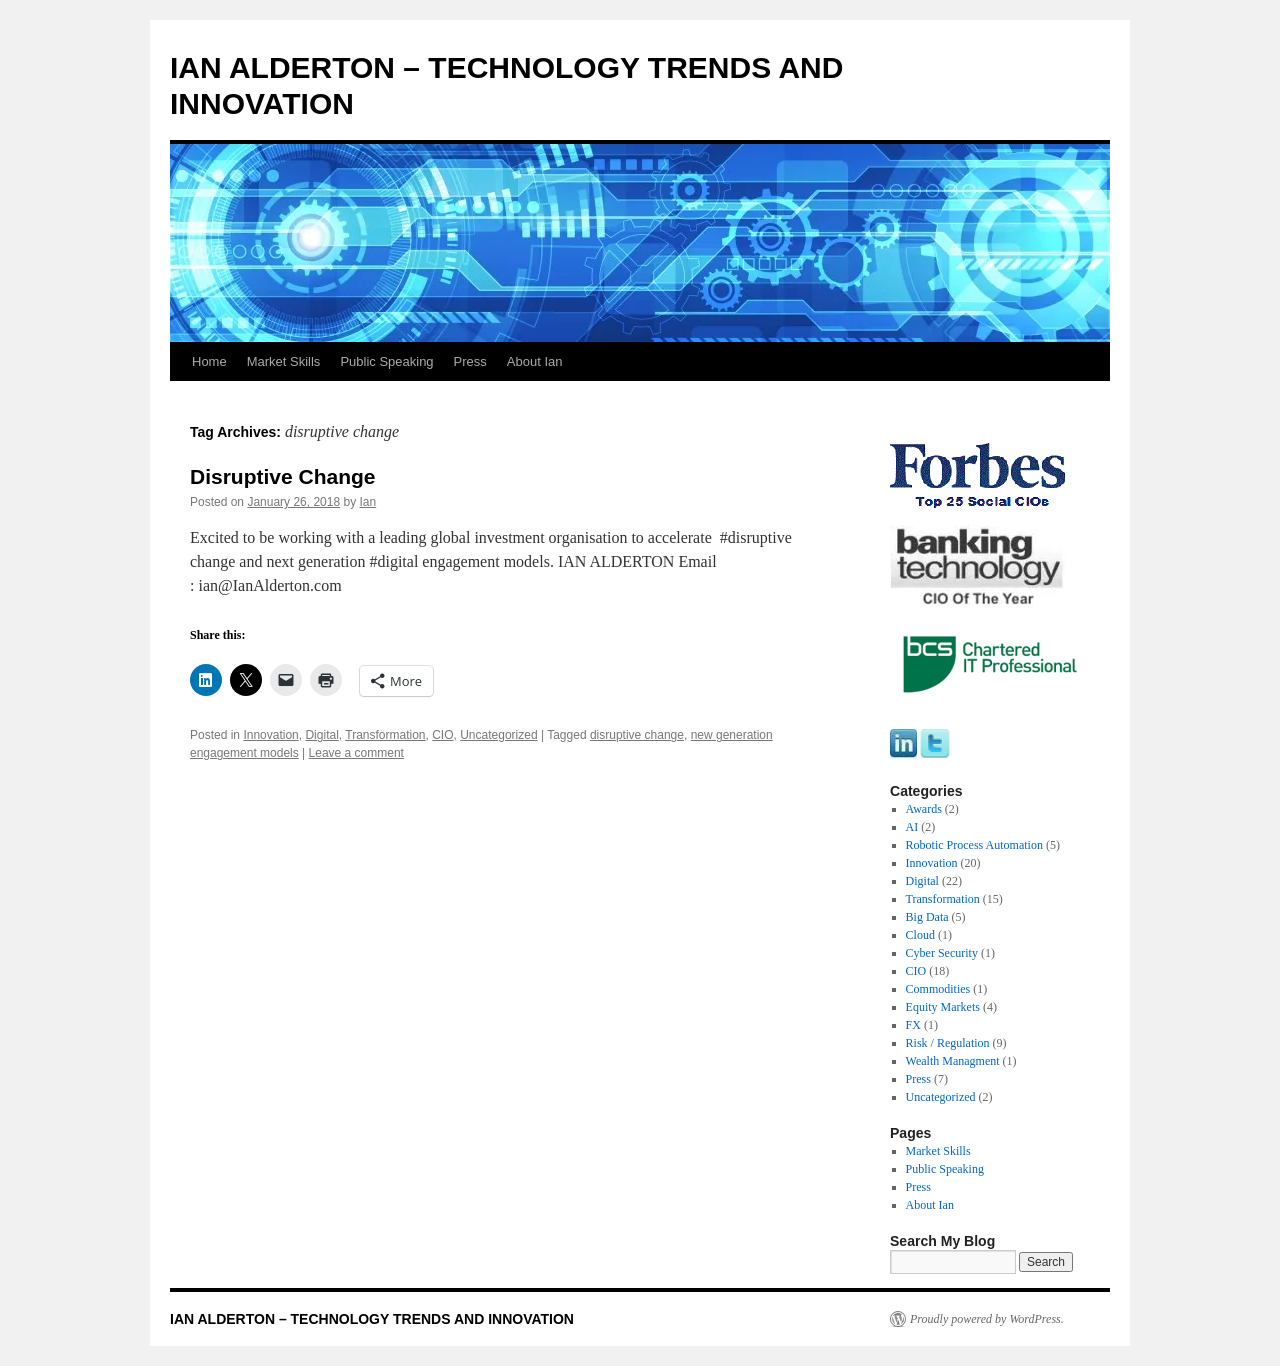 This screenshot has width=1280, height=1366. Describe the element at coordinates (953, 1061) in the screenshot. I see `Wealth Managment` at that location.